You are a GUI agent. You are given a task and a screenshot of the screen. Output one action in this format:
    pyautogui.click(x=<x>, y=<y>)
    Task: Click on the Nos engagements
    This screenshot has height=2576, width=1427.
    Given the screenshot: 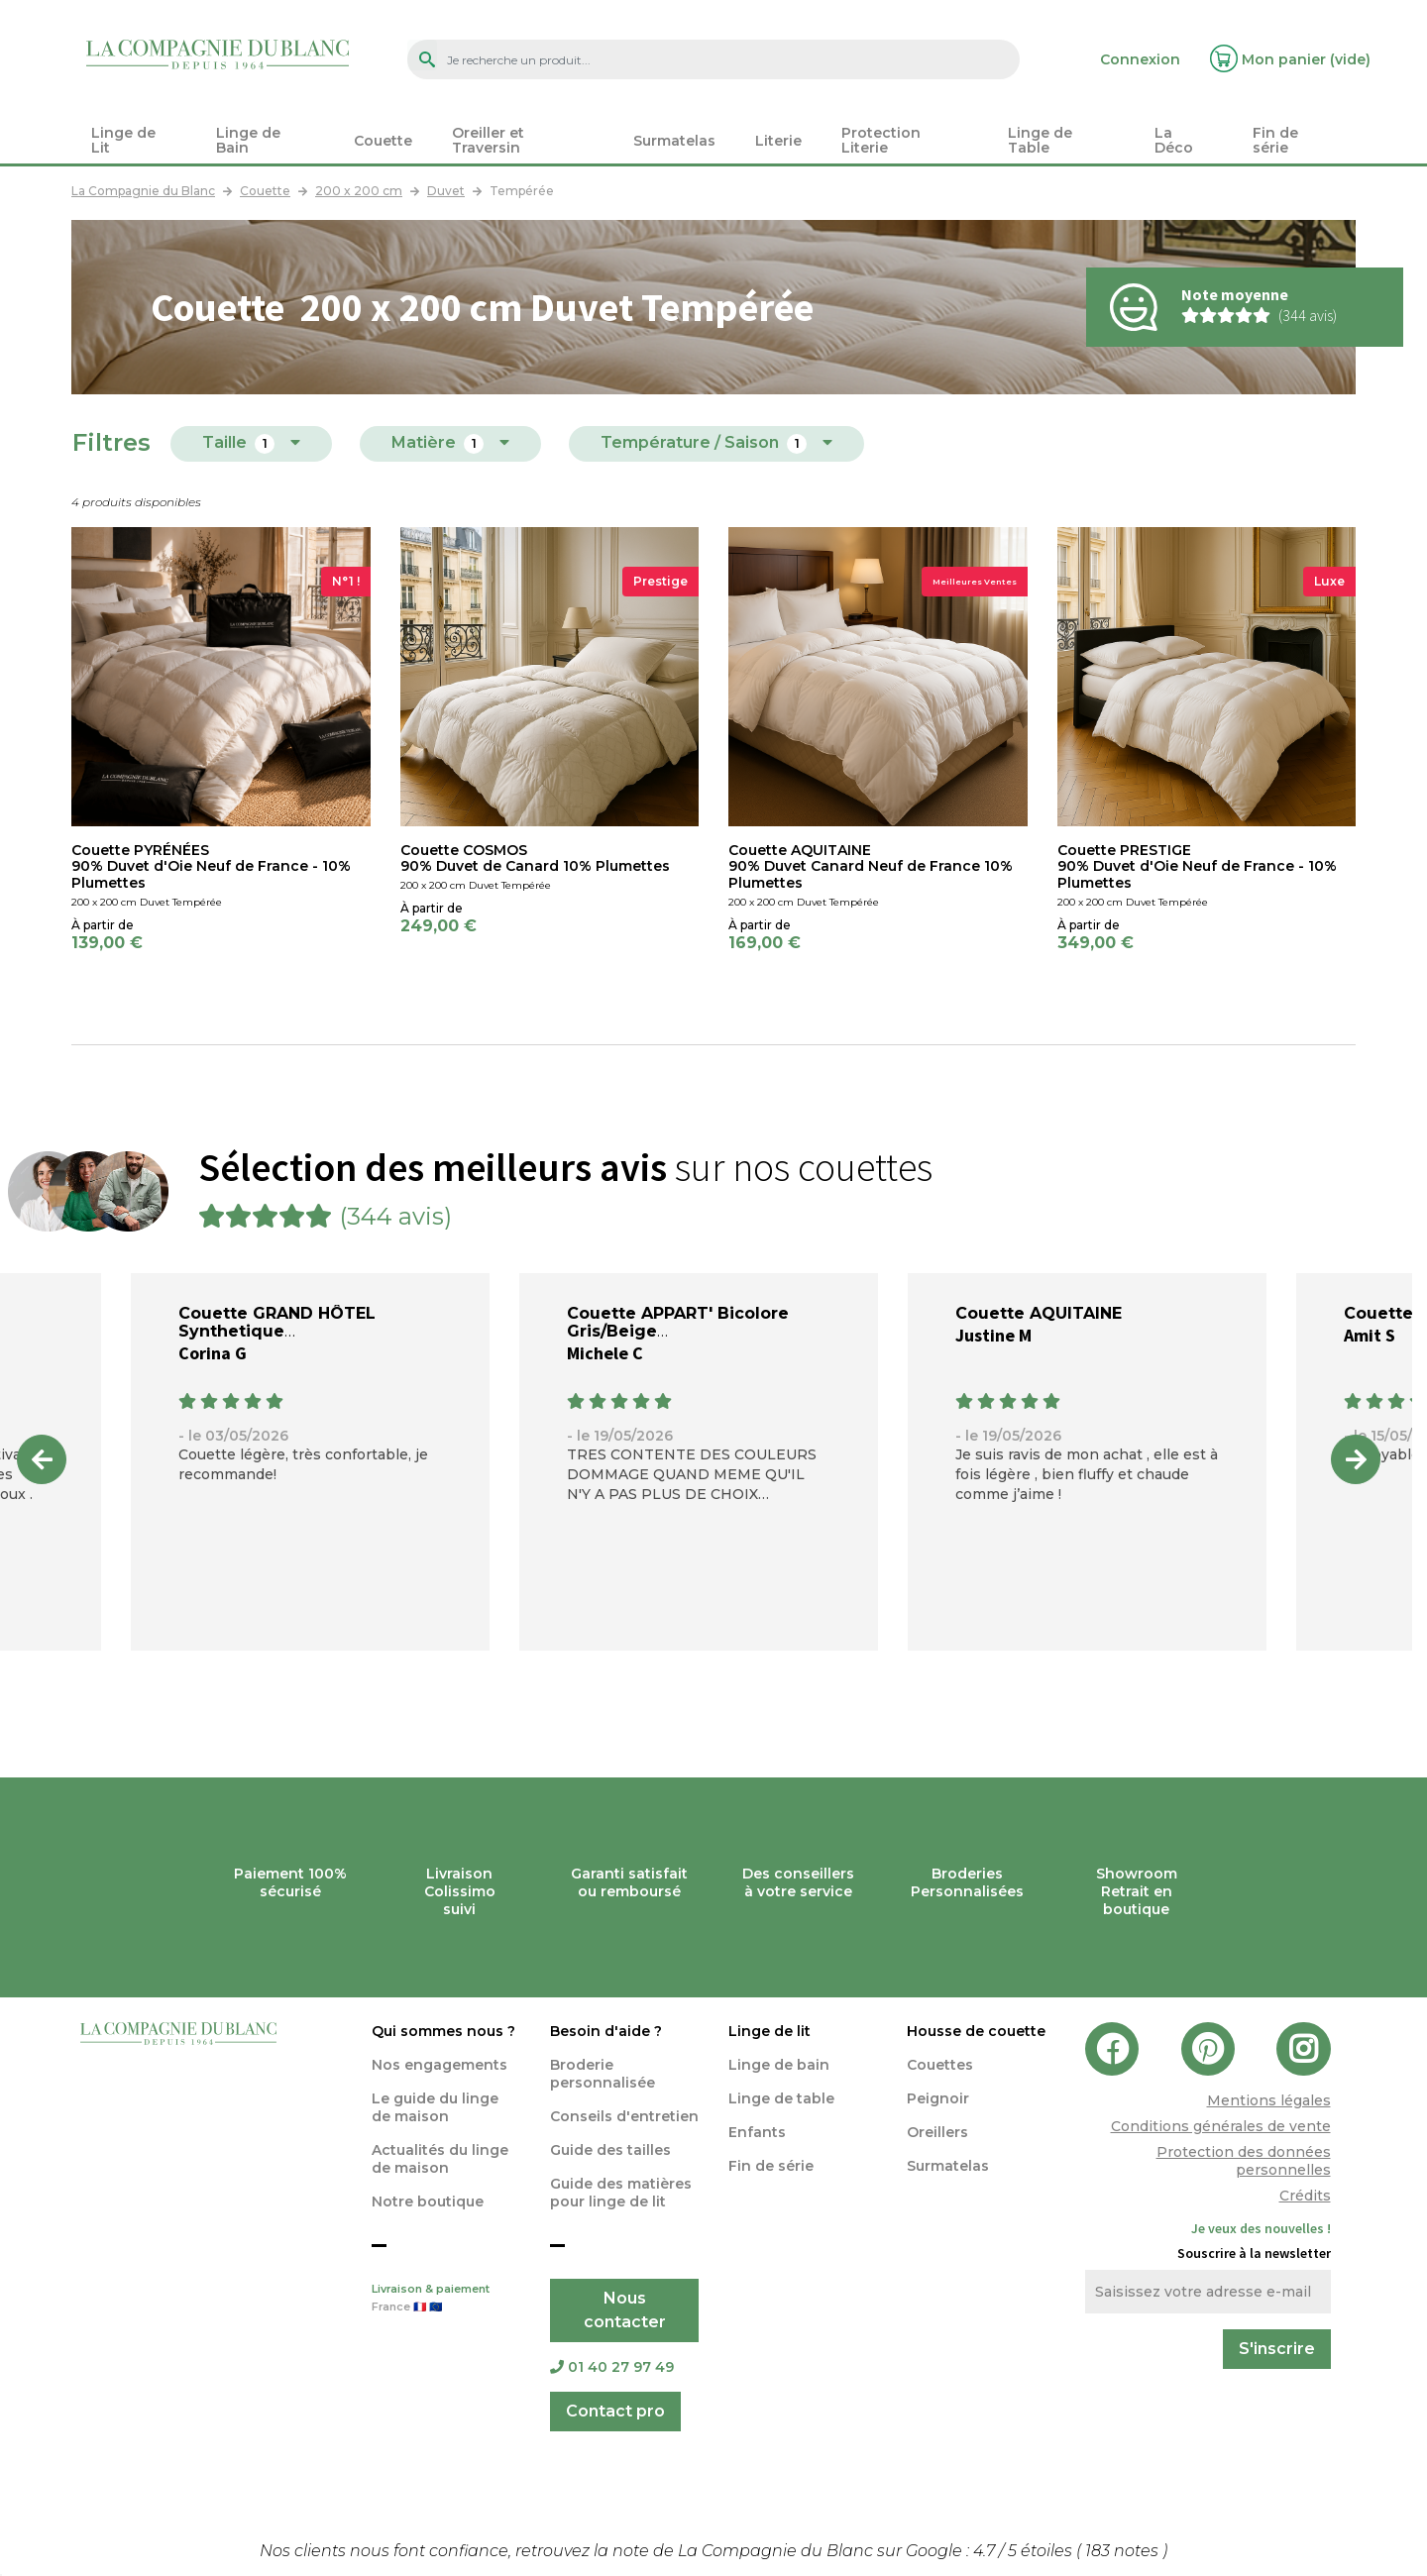 What is the action you would take?
    pyautogui.click(x=439, y=2065)
    